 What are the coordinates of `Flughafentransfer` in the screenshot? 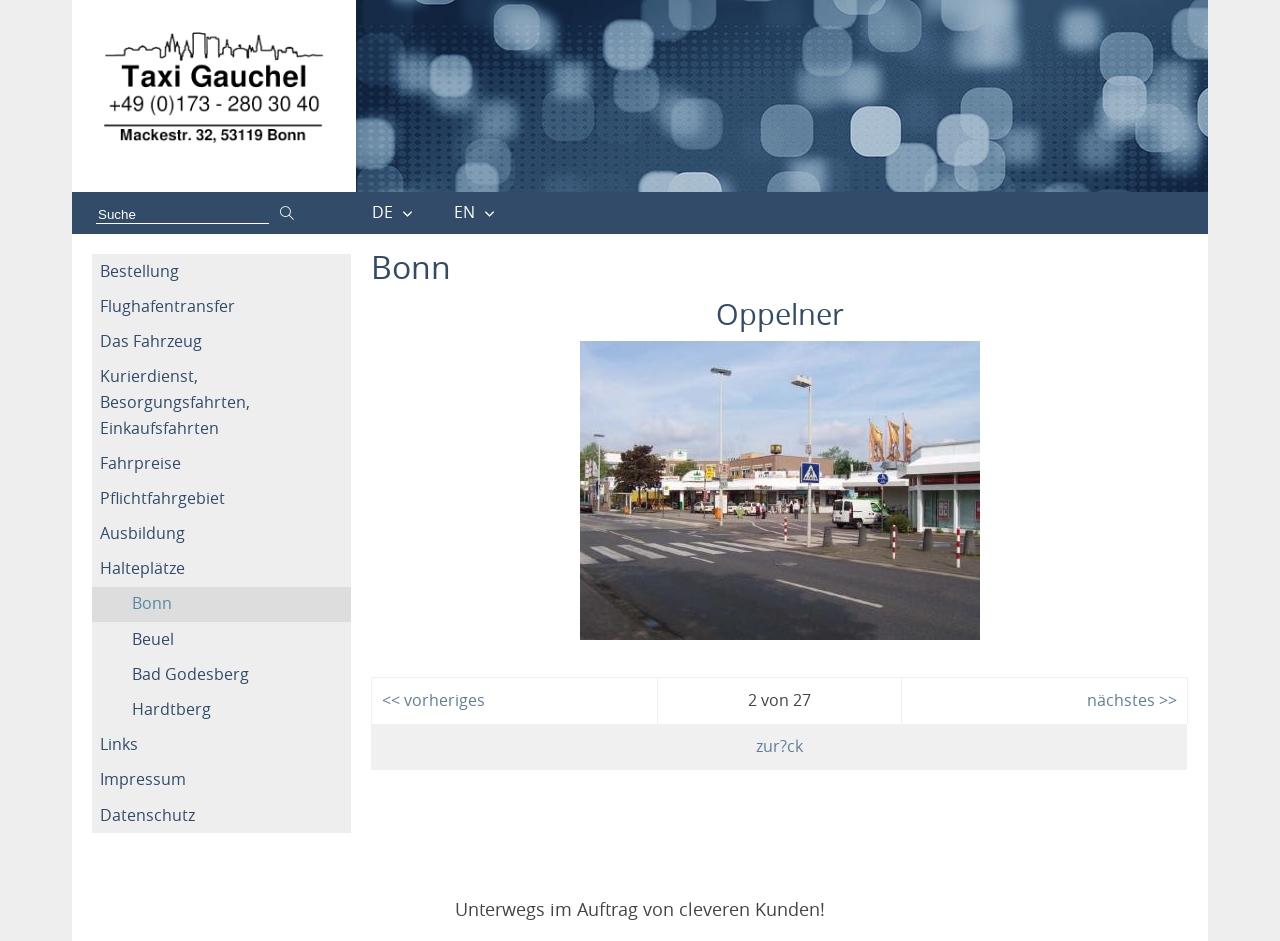 It's located at (167, 306).